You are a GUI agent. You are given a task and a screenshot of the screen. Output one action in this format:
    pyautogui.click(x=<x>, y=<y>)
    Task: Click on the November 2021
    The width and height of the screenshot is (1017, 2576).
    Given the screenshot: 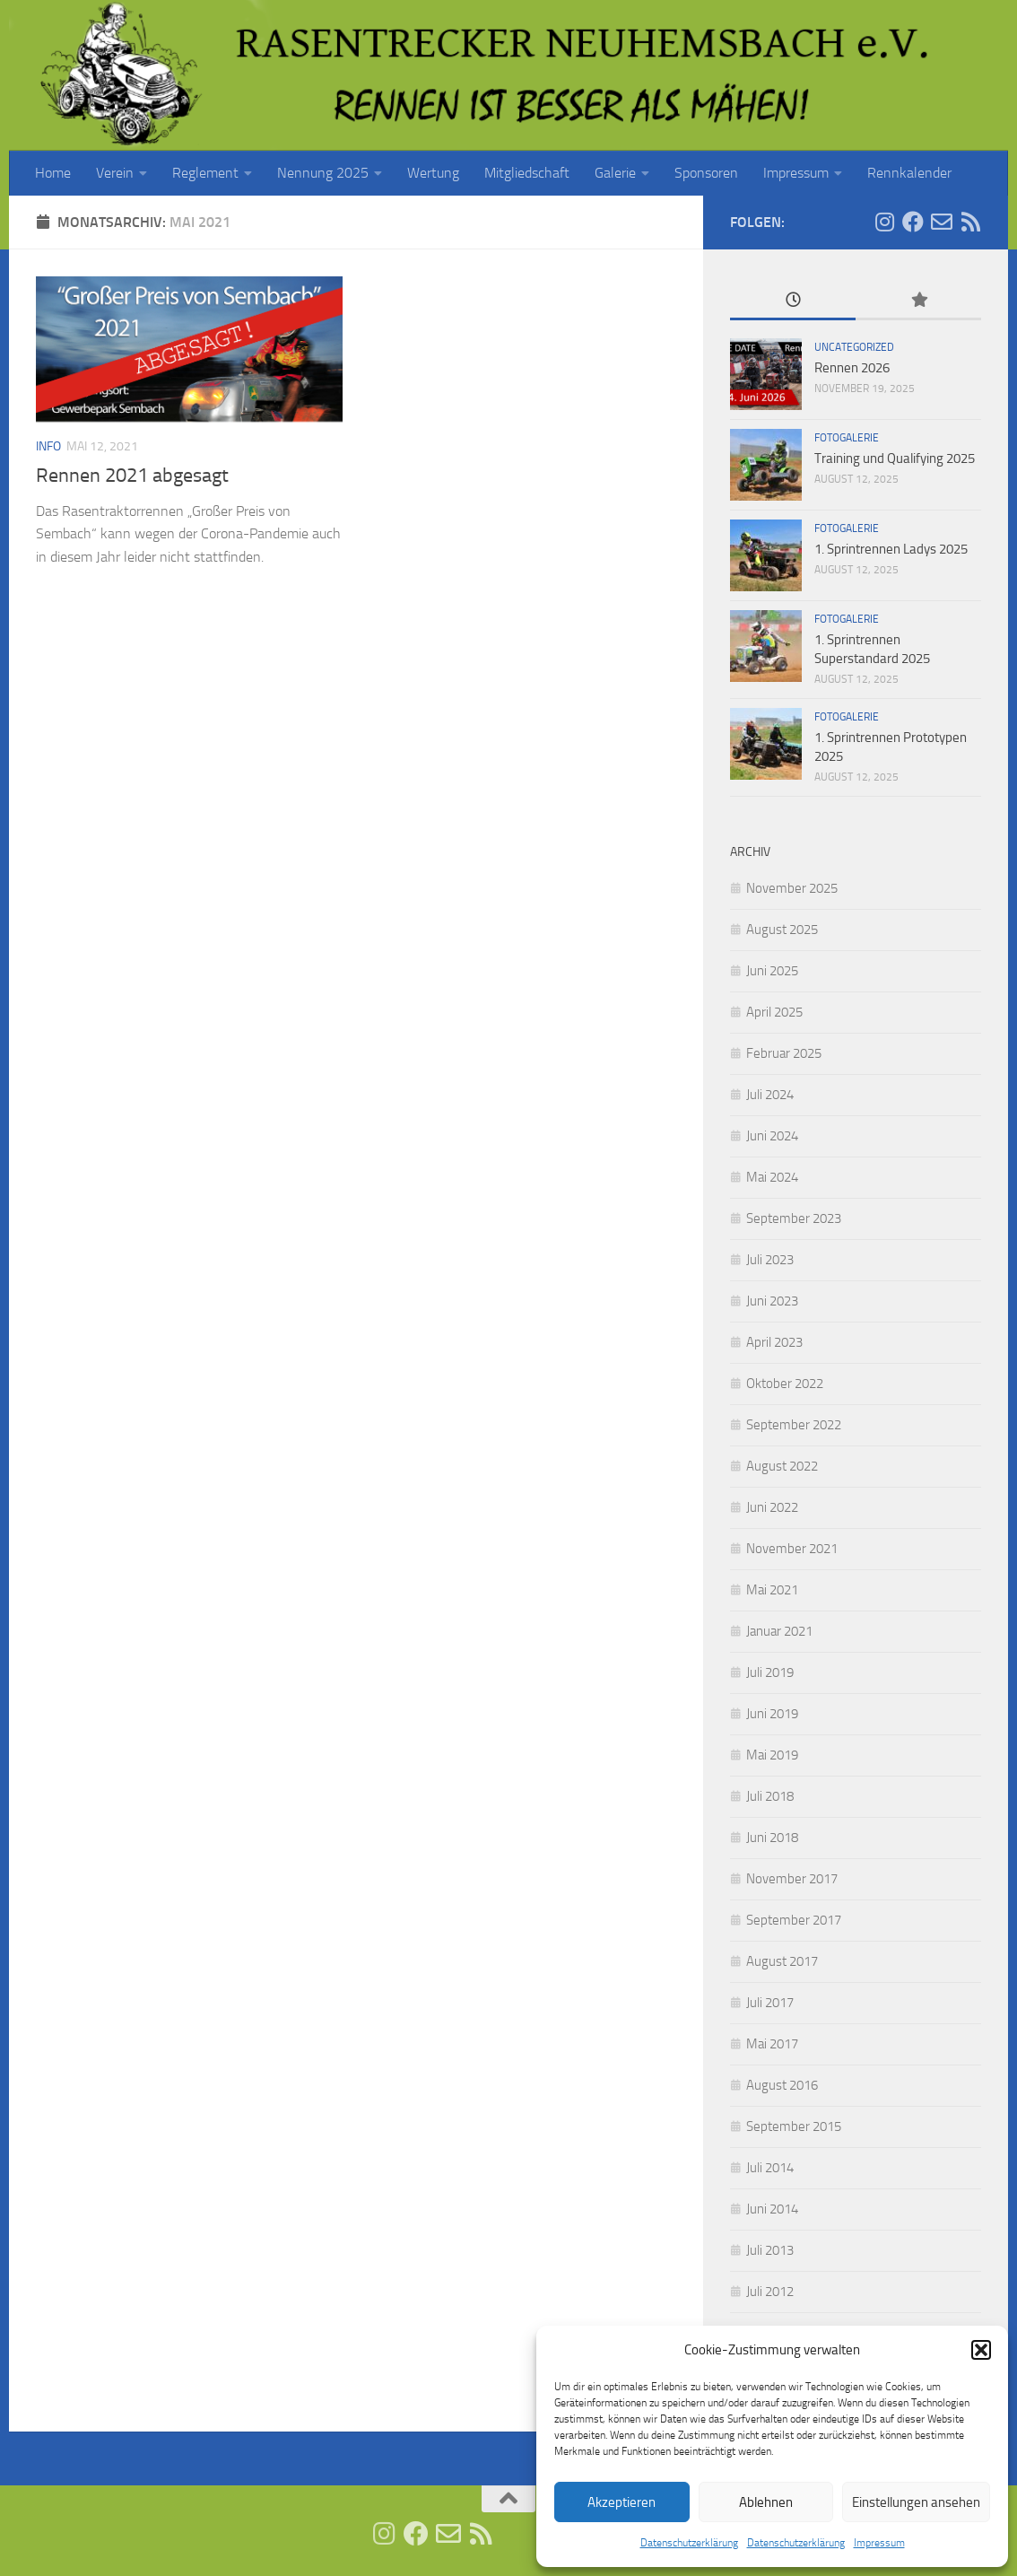 What is the action you would take?
    pyautogui.click(x=792, y=1549)
    